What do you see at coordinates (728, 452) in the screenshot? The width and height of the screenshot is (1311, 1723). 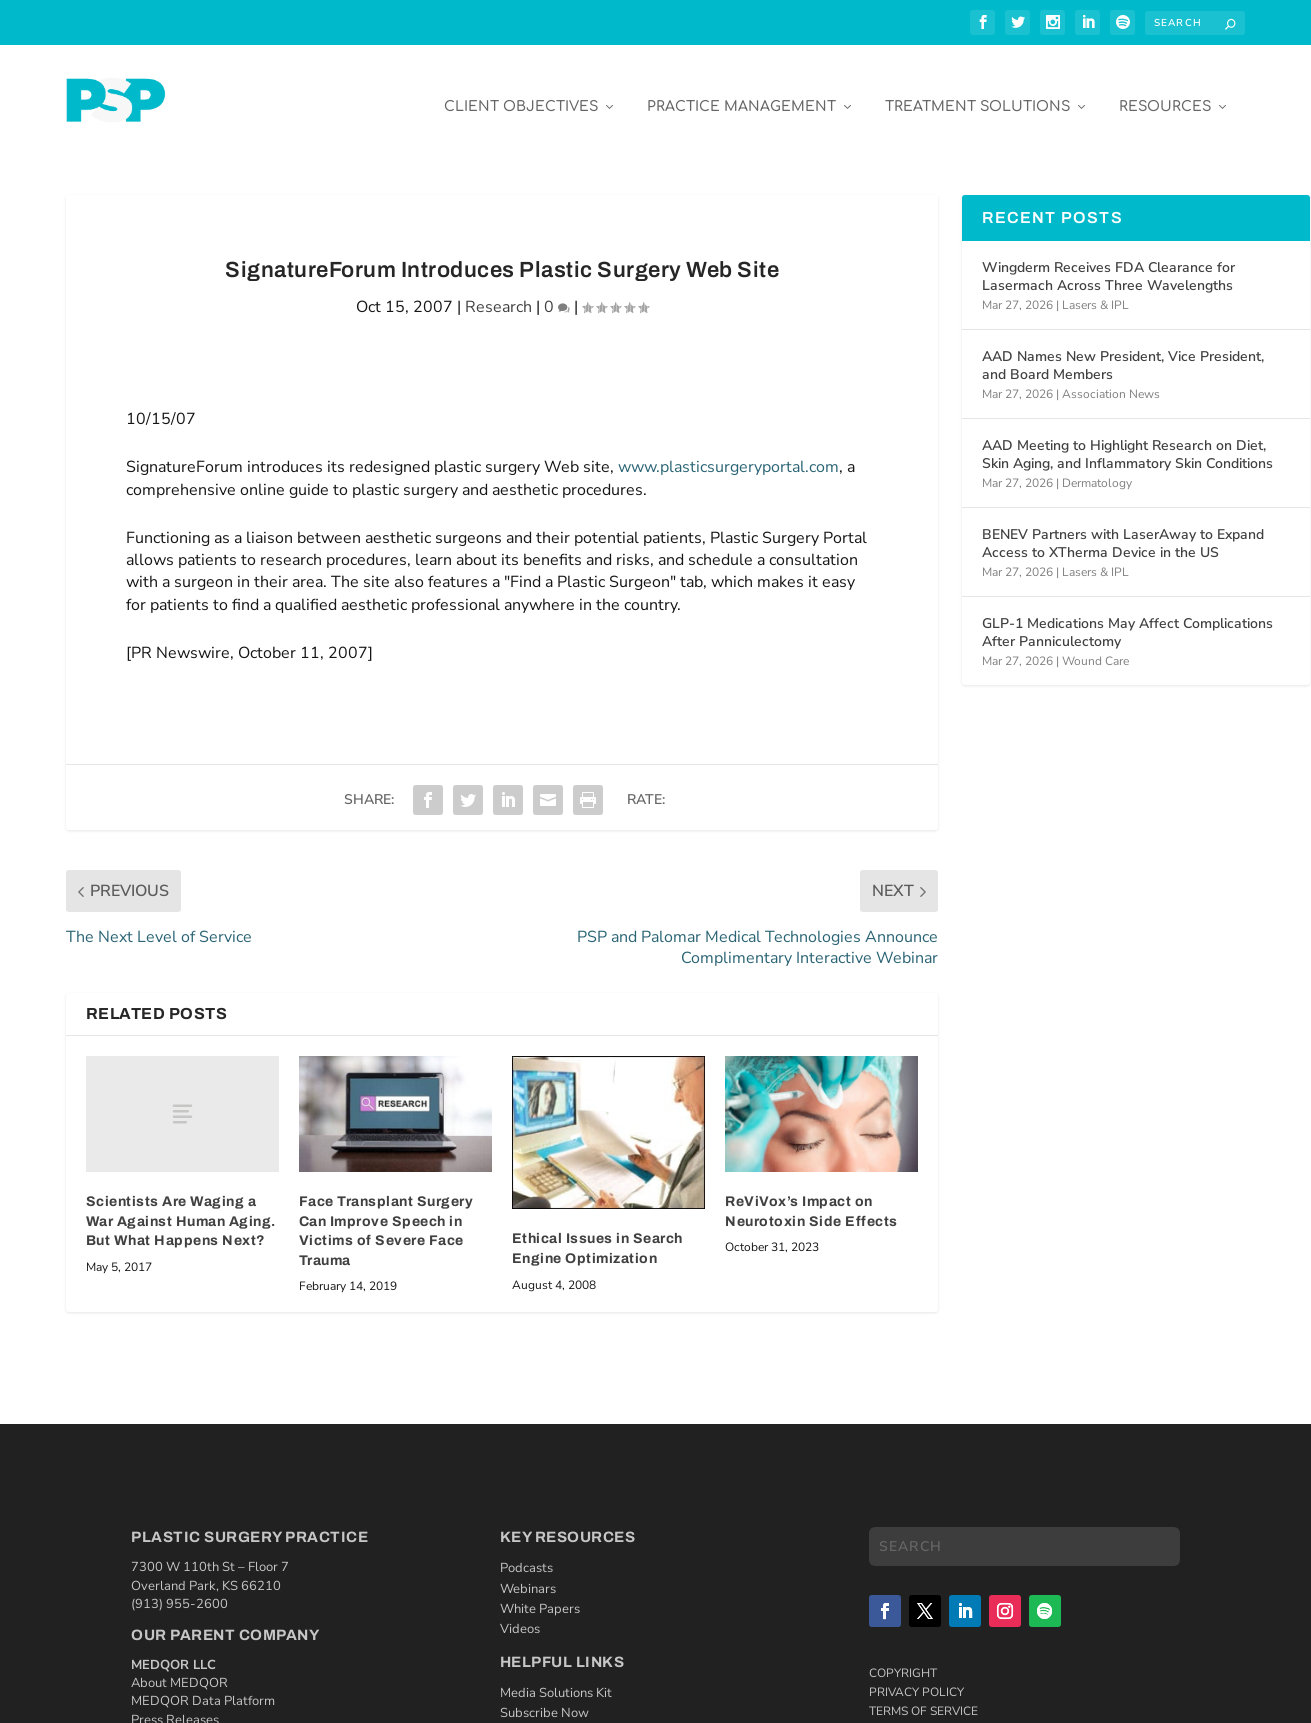 I see `www.plasticsurgeryportal.com` at bounding box center [728, 452].